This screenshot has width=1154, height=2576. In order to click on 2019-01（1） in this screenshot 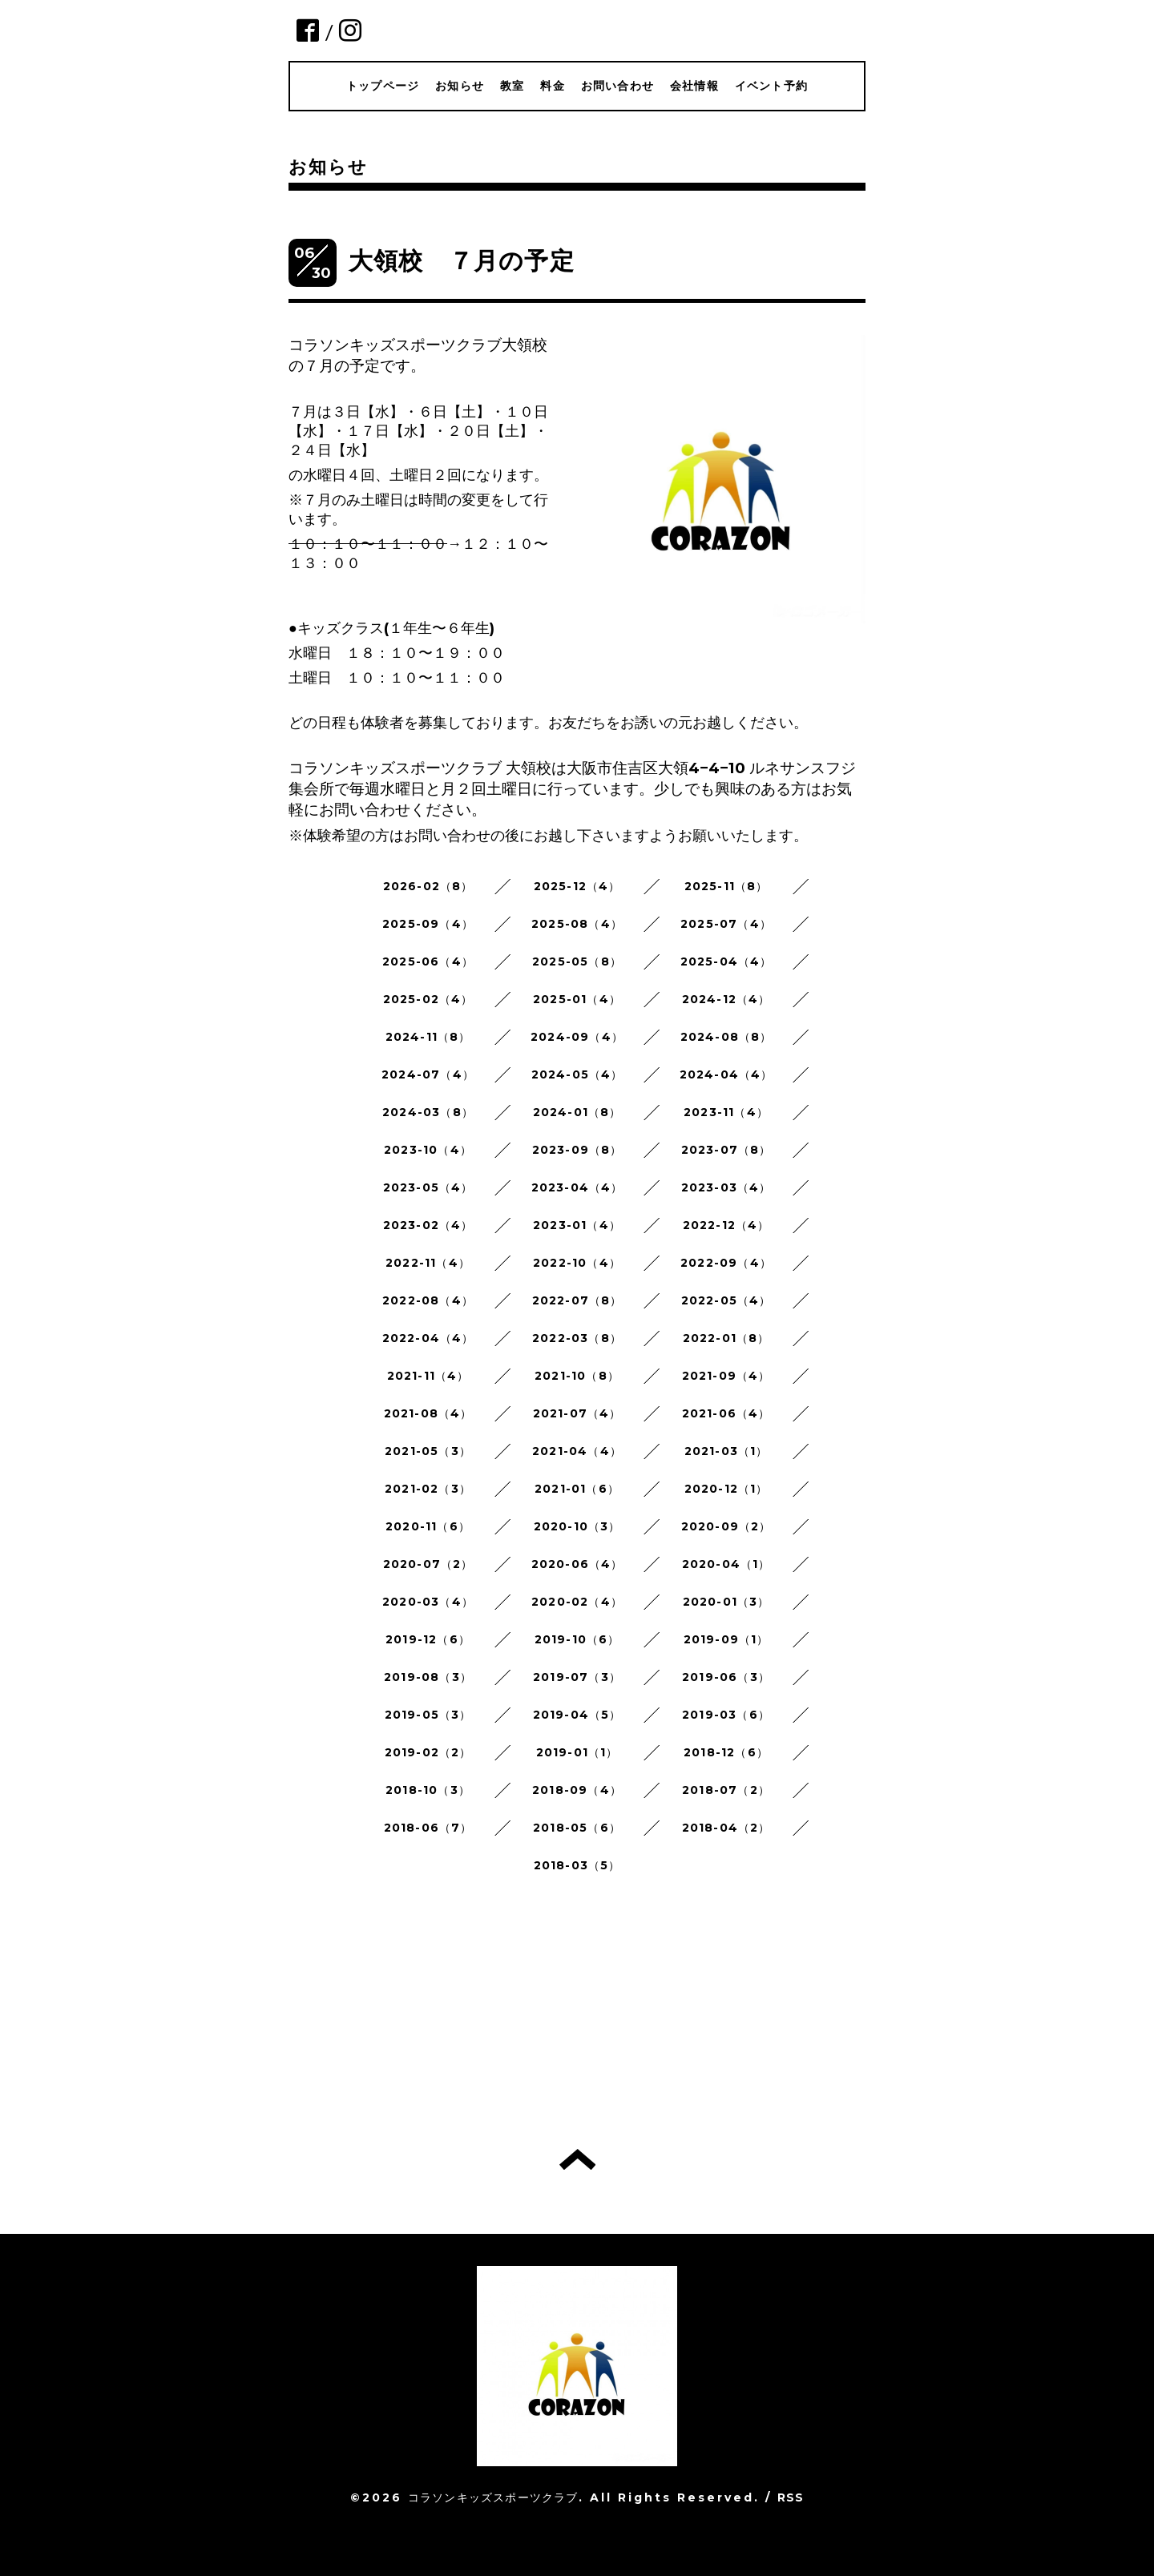, I will do `click(577, 1752)`.